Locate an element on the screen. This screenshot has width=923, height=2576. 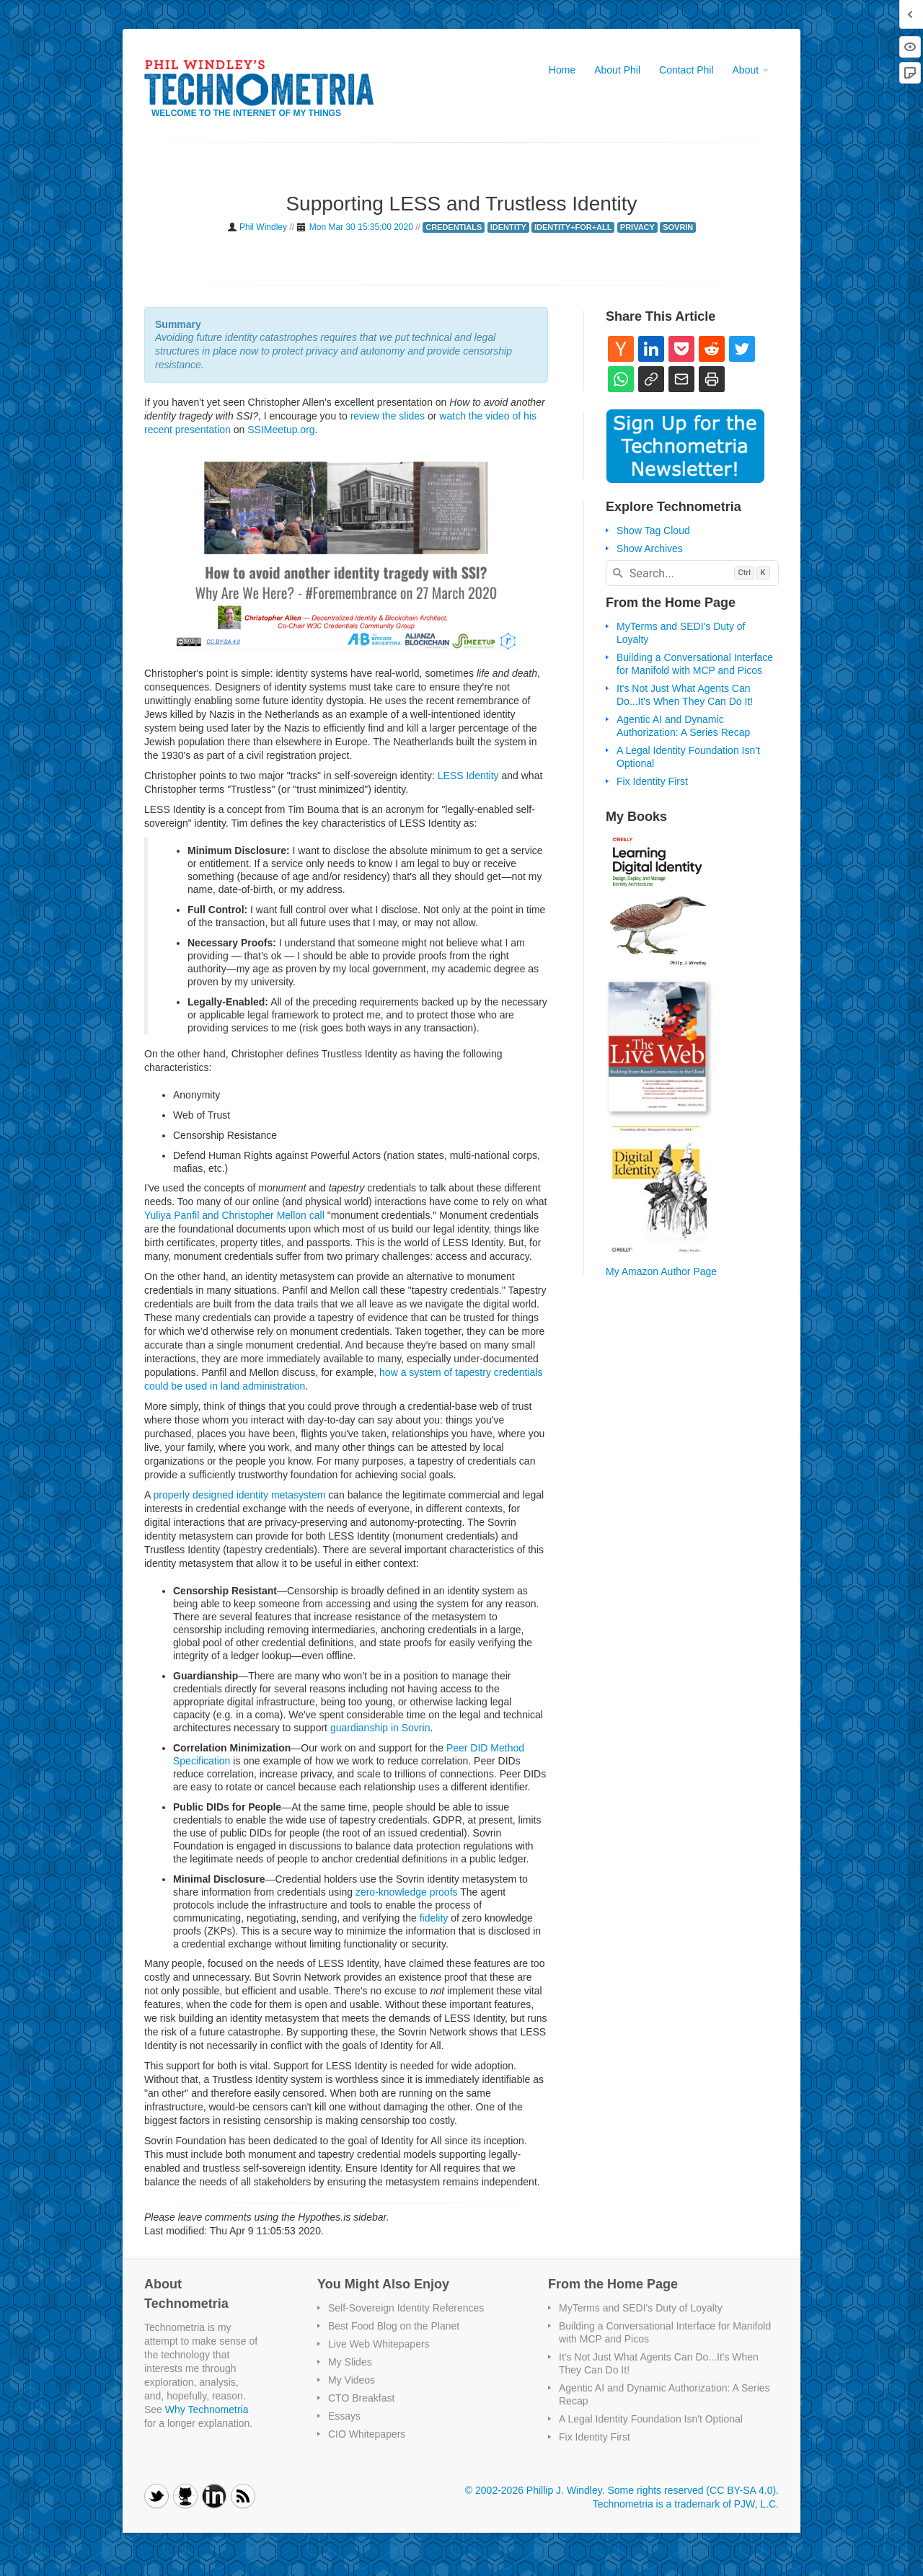
CIO Whitepapers is located at coordinates (366, 2434).